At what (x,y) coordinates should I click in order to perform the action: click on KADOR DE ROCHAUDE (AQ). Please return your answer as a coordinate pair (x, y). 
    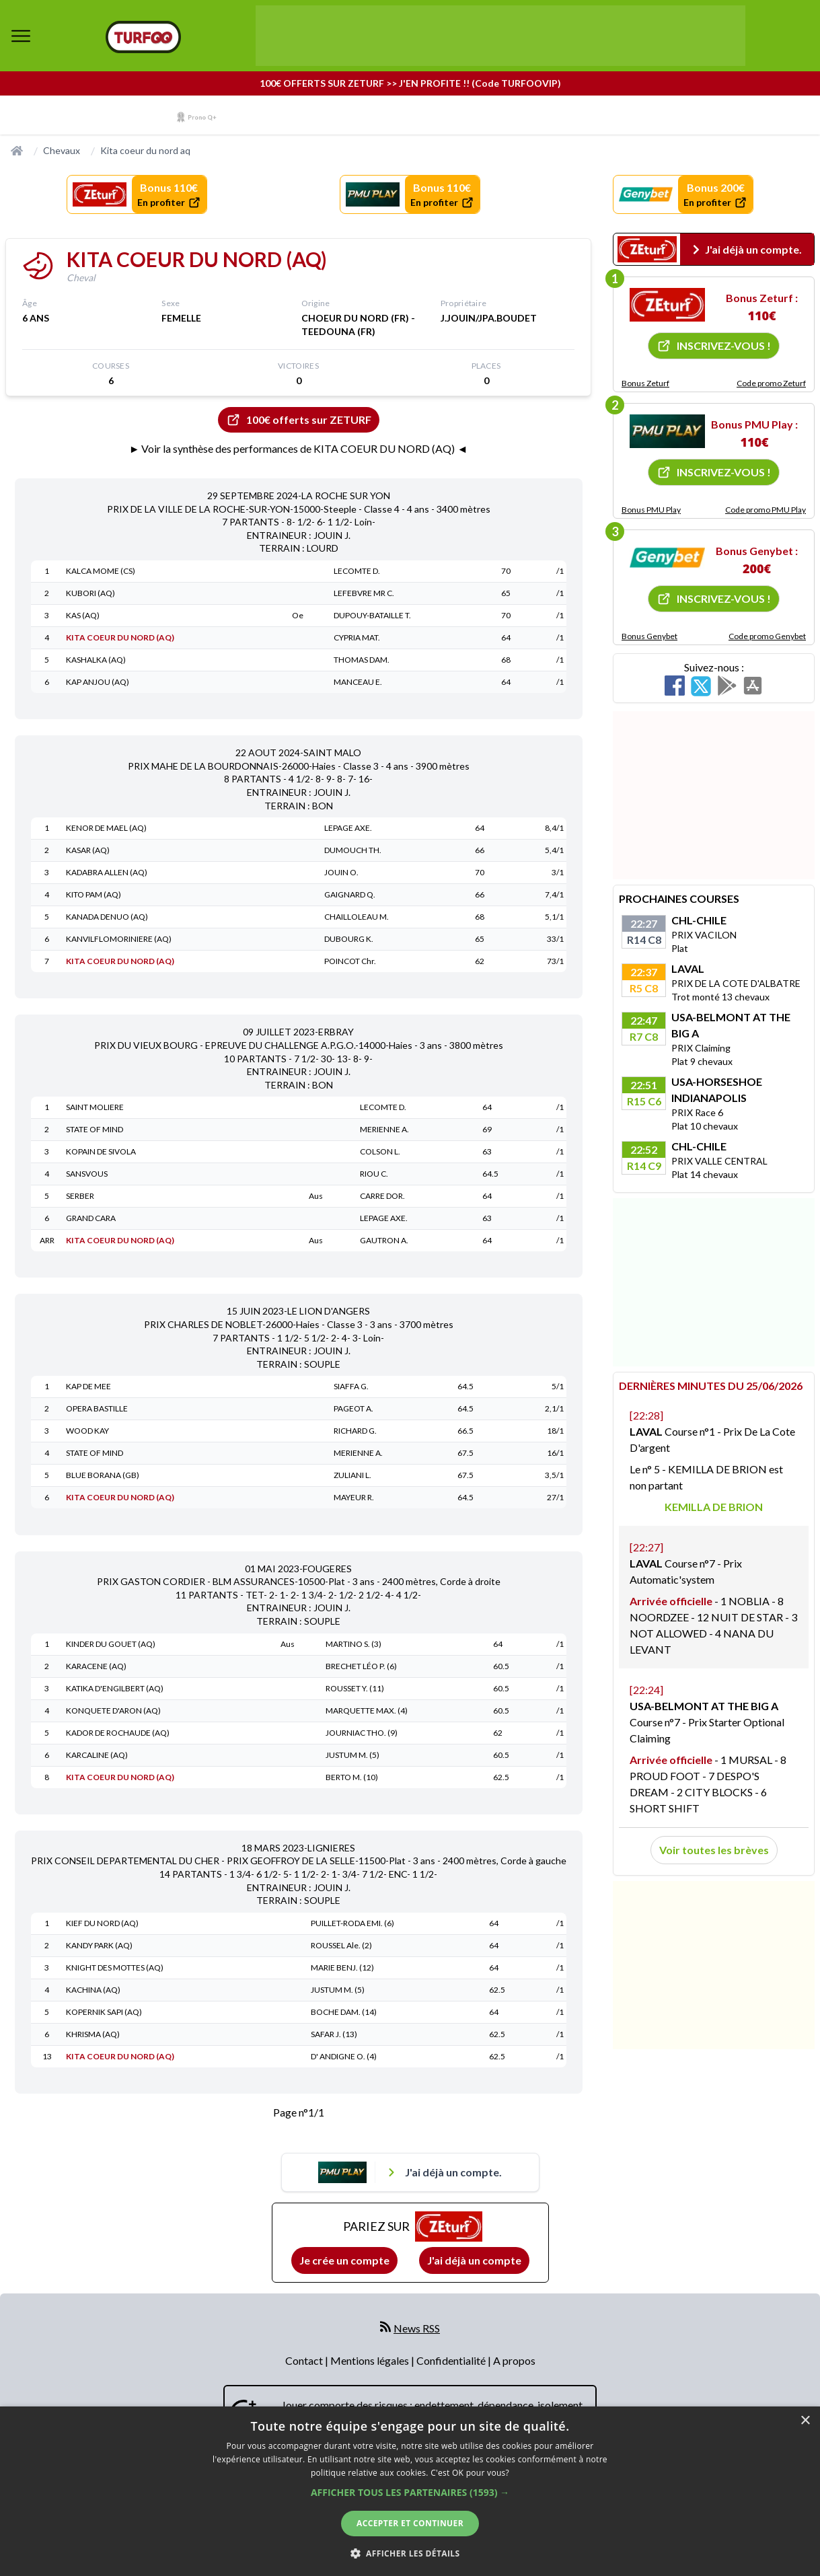
    Looking at the image, I should click on (118, 1733).